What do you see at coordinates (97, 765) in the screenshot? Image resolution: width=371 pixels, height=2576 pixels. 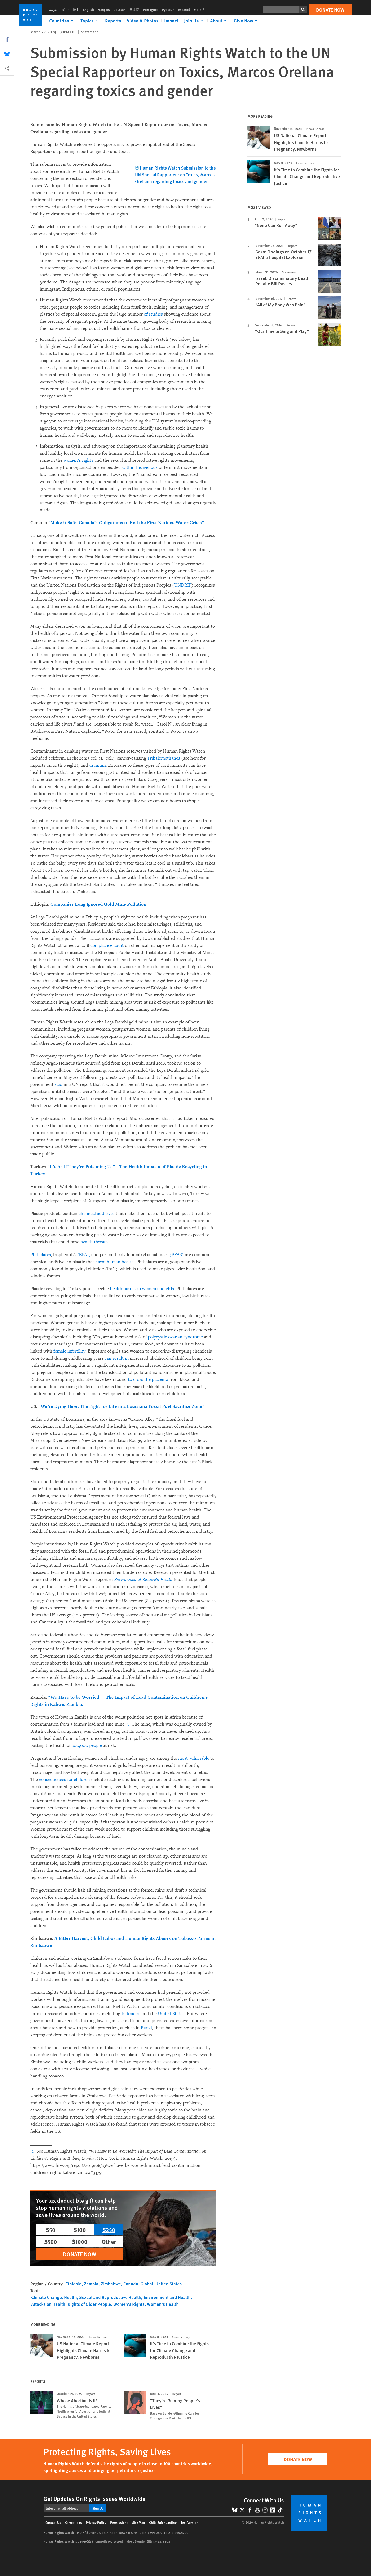 I see `uranium` at bounding box center [97, 765].